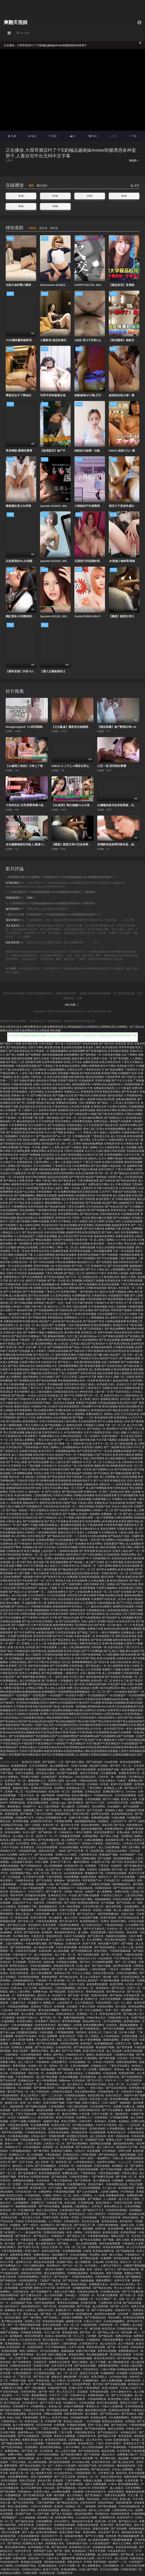 This screenshot has height=2576, width=145. Describe the element at coordinates (78, 1867) in the screenshot. I see `三级黄色毛片视频` at that location.